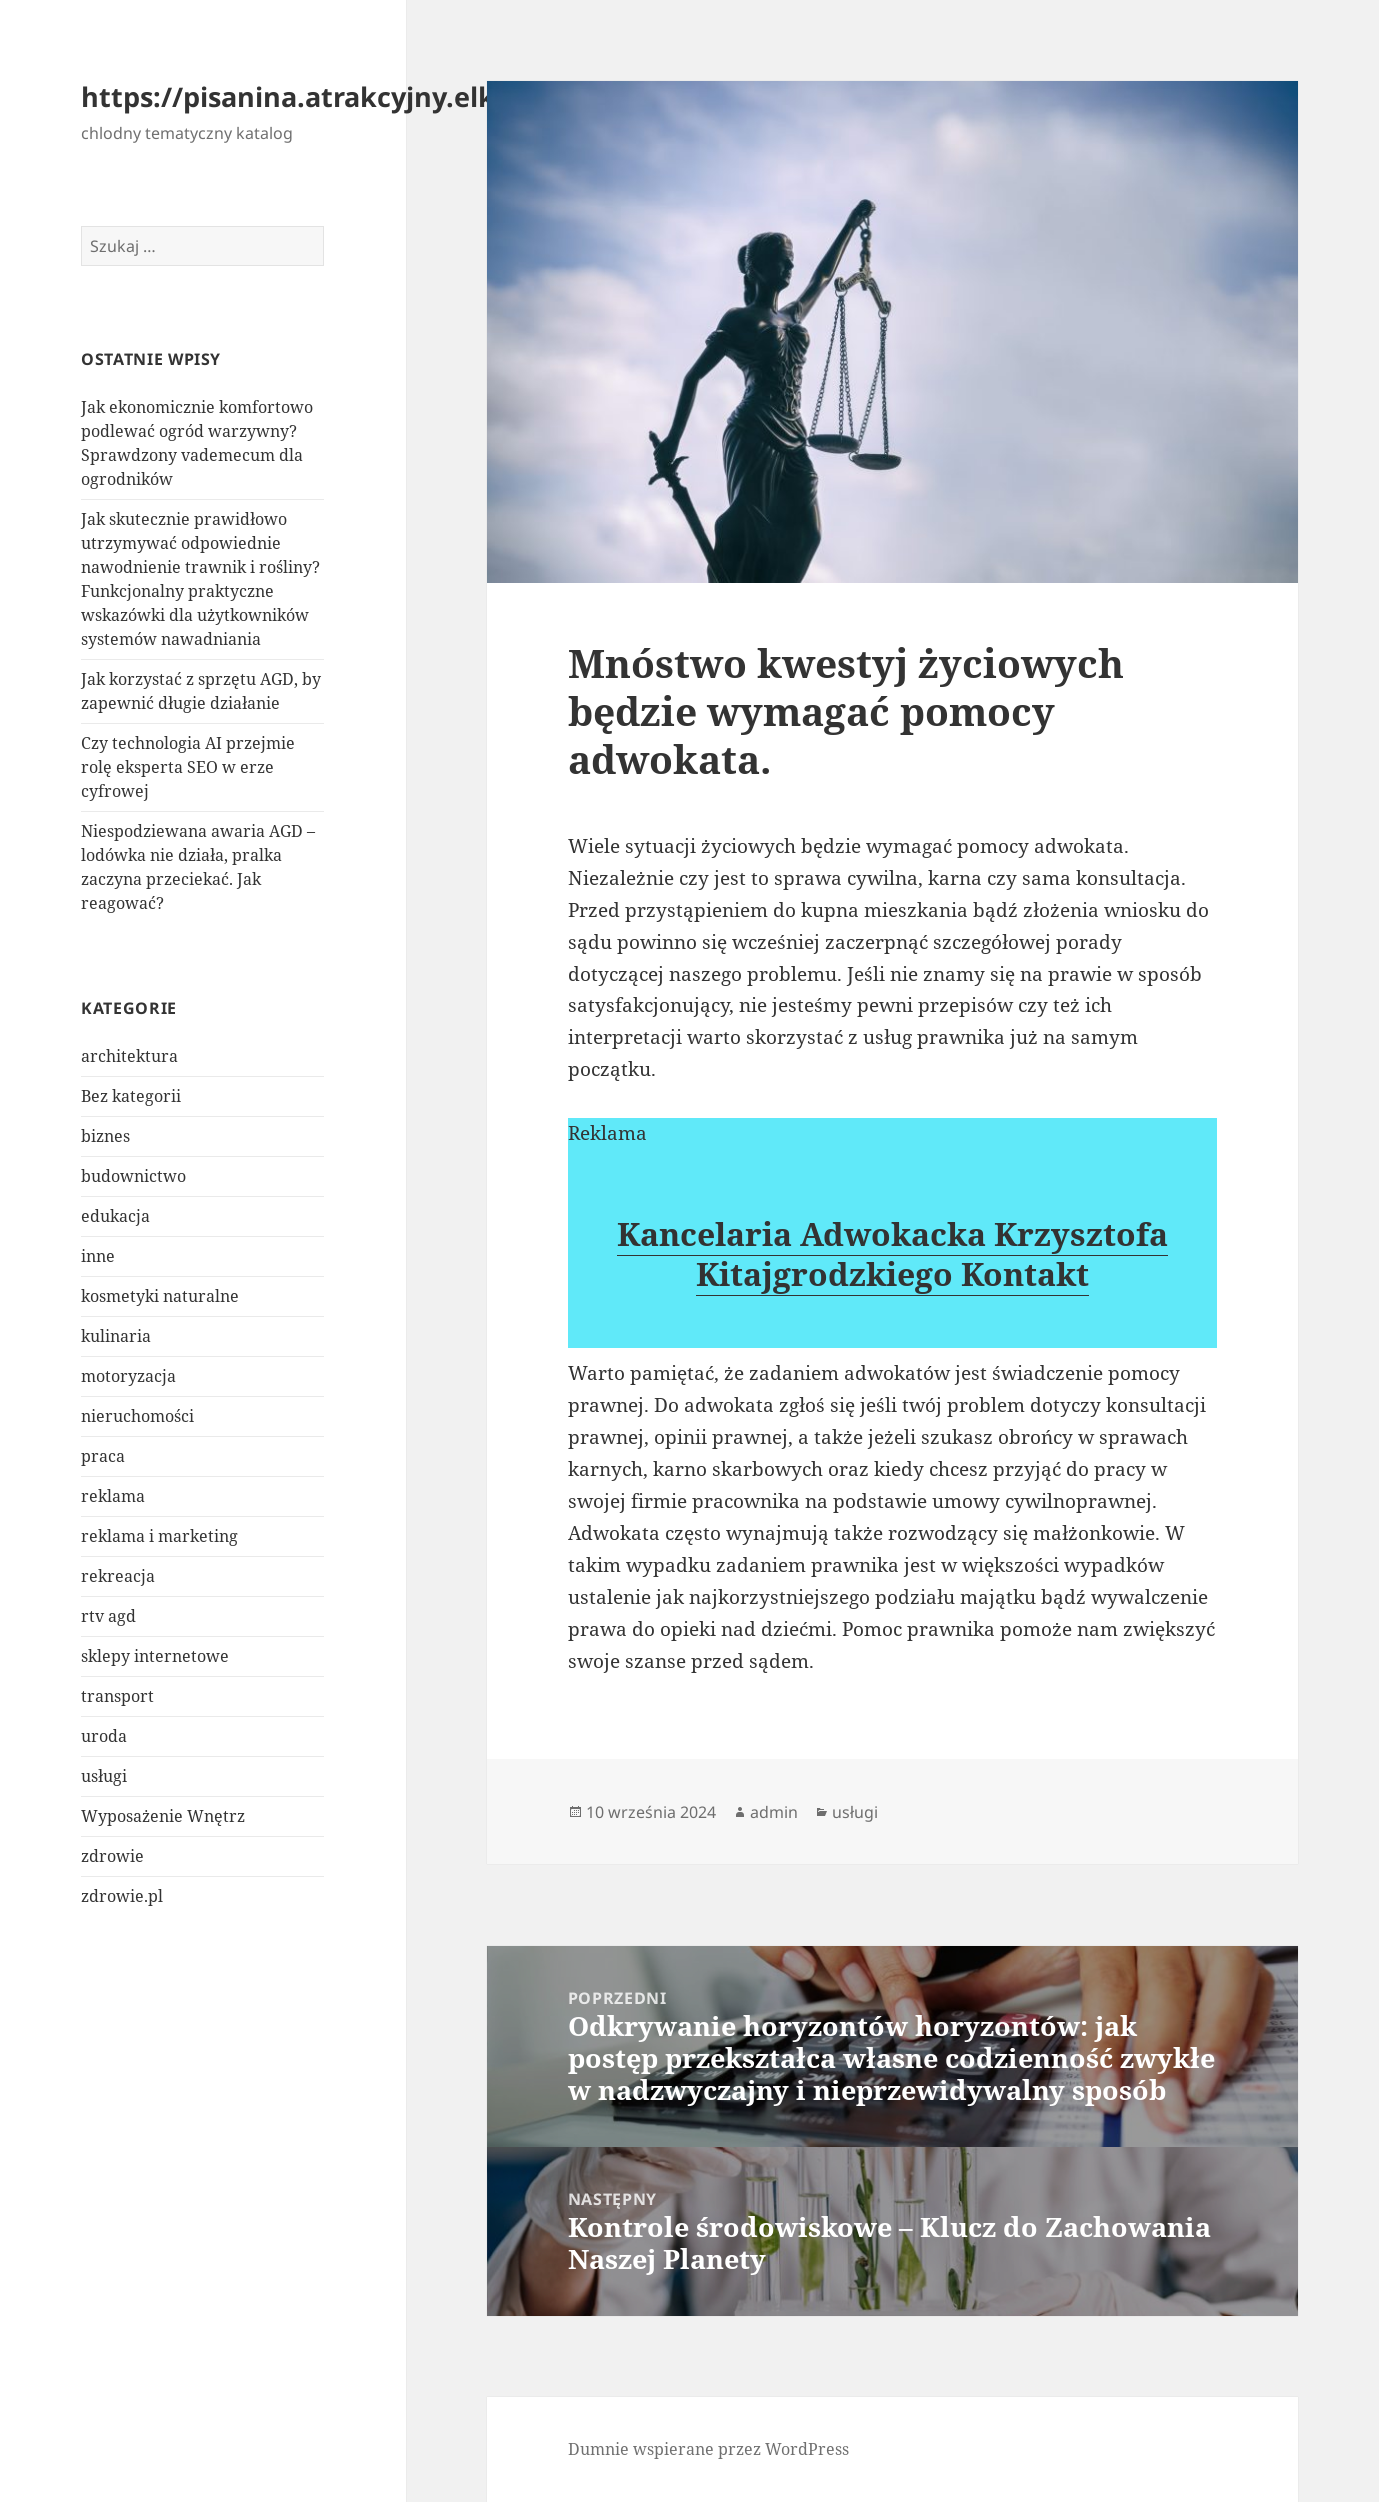 This screenshot has width=1379, height=2502. I want to click on sklepy internetowe, so click(155, 1656).